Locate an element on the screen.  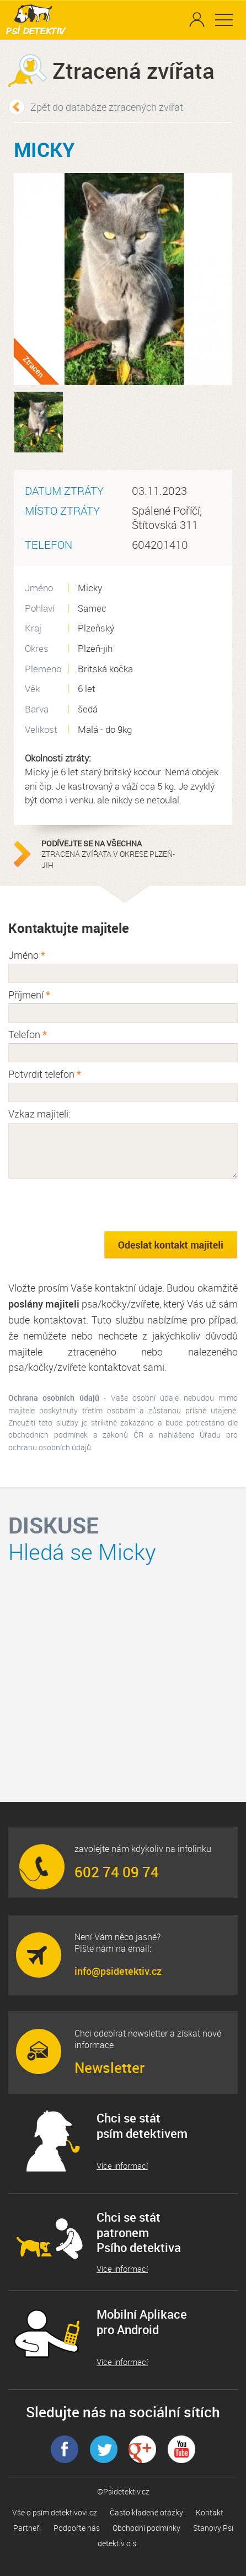
Jméno is located at coordinates (26, 955).